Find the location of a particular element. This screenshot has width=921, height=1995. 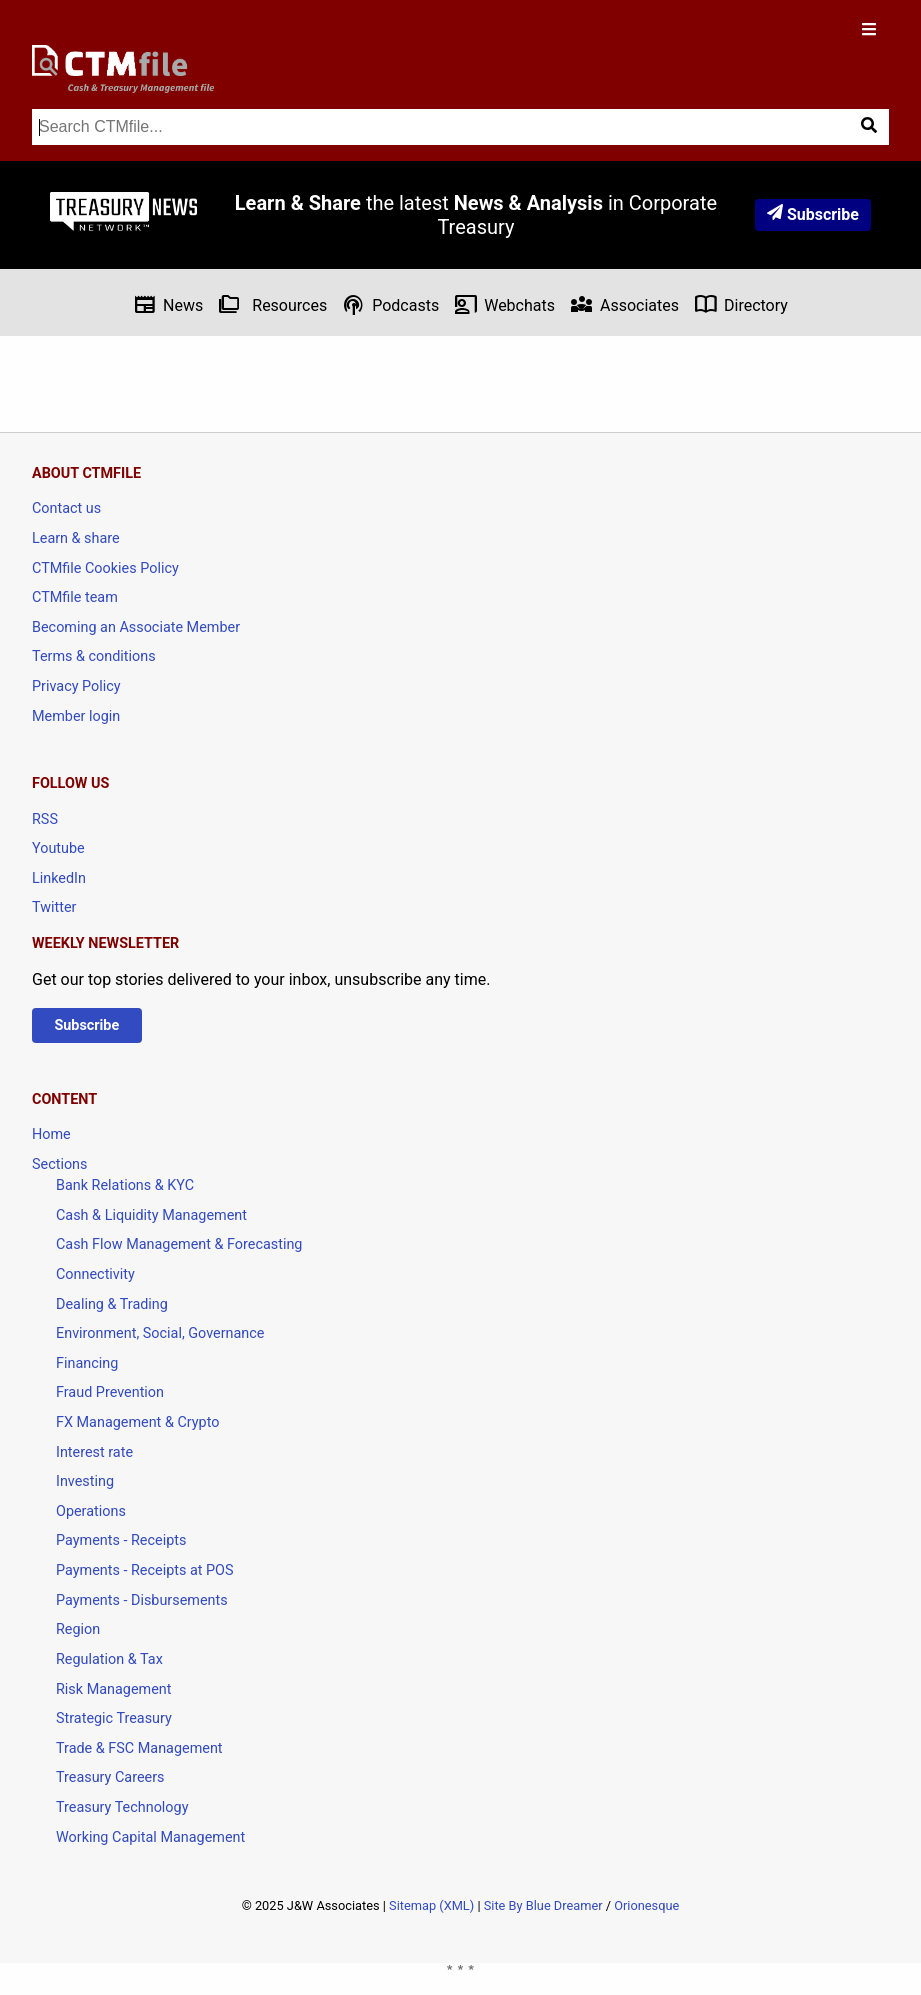

Working Capital Management is located at coordinates (150, 1837).